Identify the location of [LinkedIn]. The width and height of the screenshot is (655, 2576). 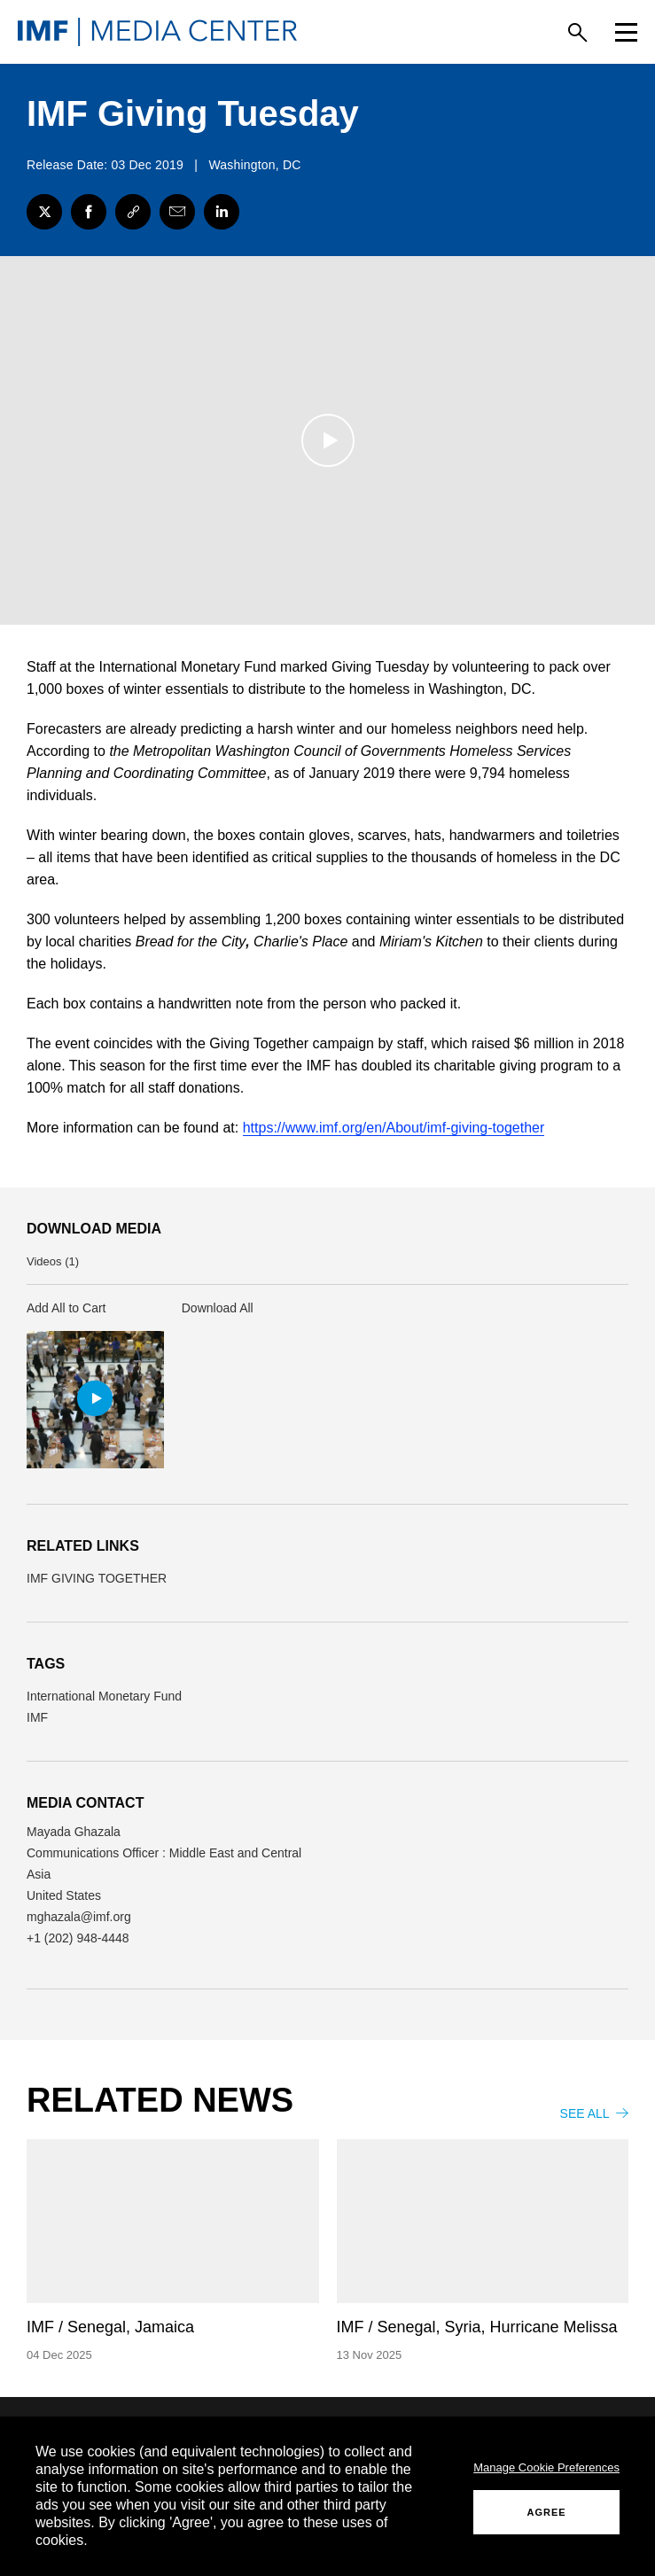
(221, 212).